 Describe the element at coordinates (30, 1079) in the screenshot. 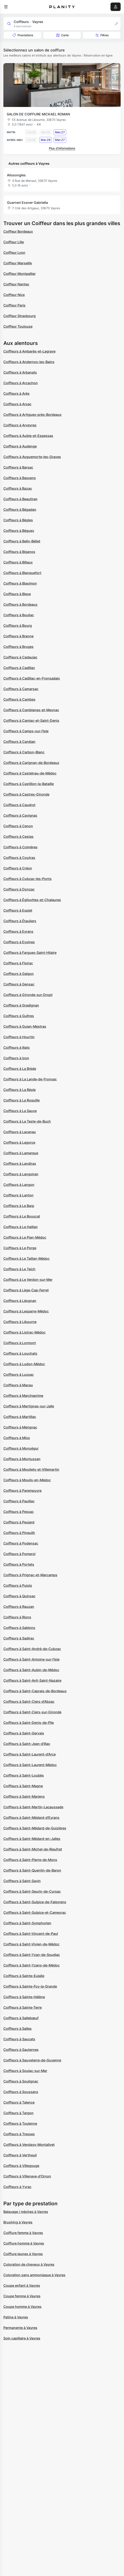

I see `Coiffeurs à La Lande-de-Fronsac` at that location.